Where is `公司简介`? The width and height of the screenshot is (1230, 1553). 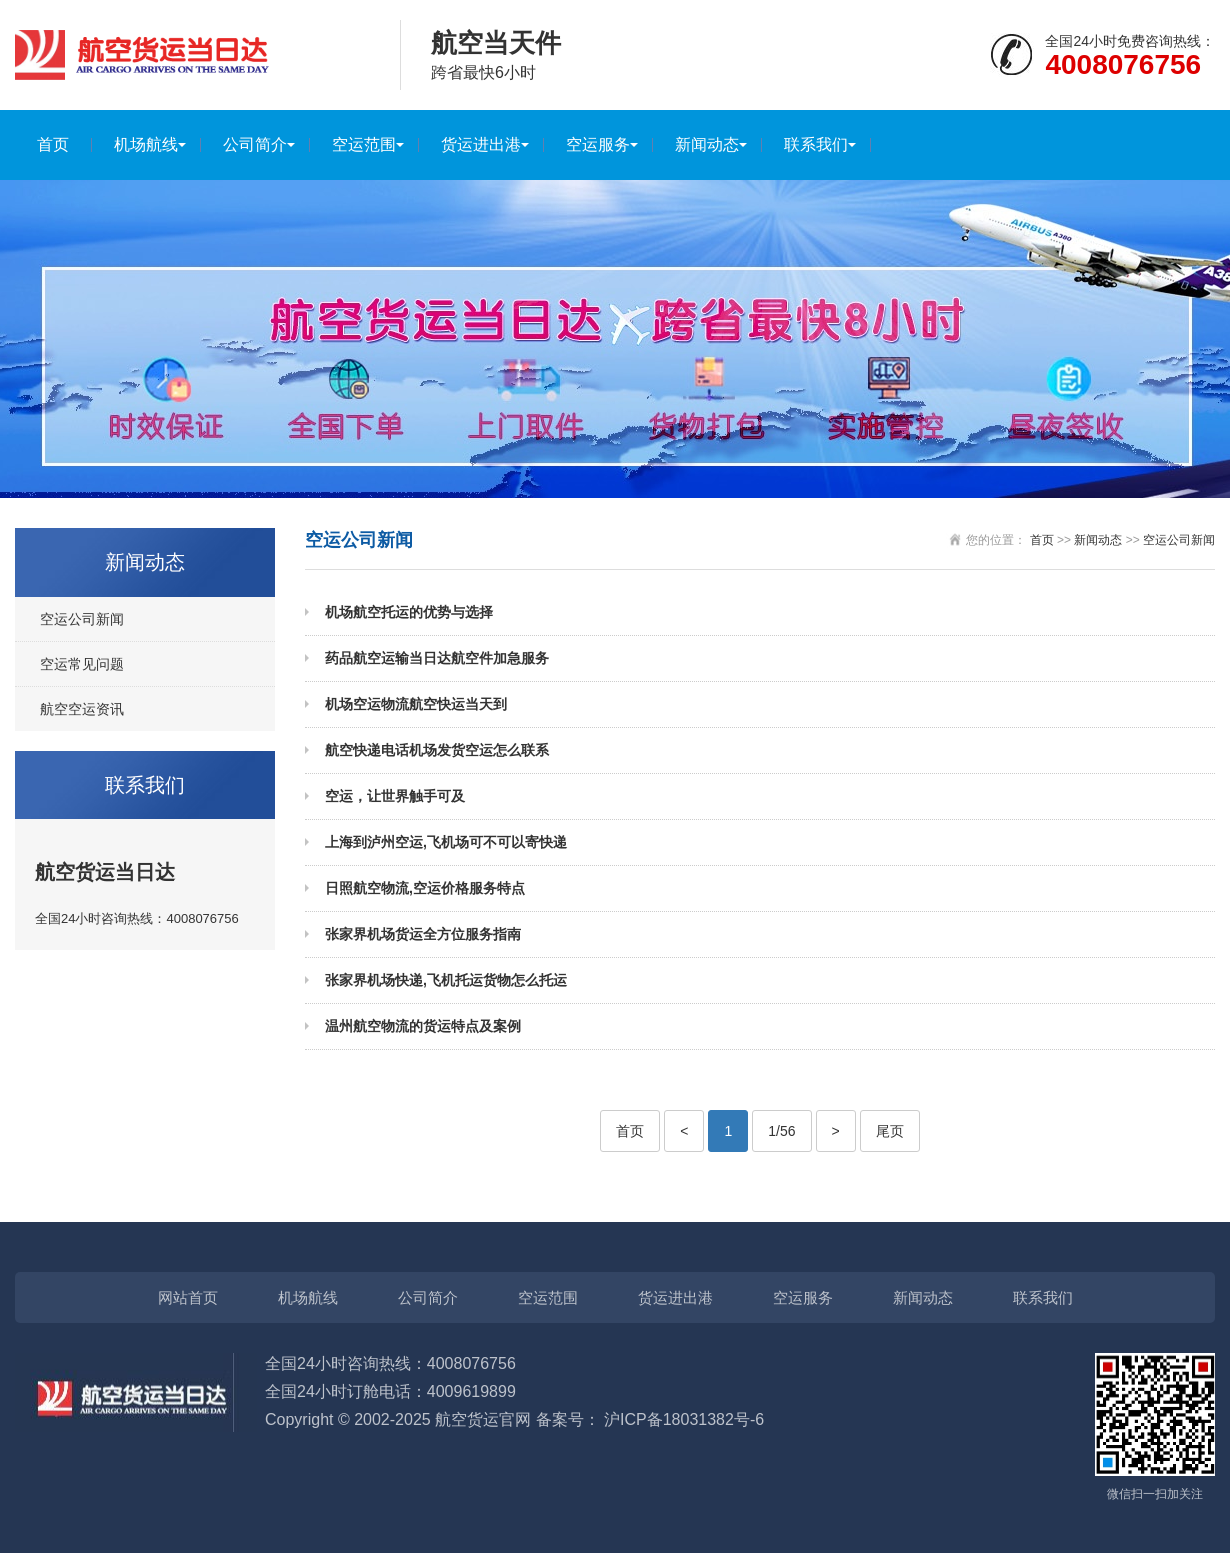 公司简介 is located at coordinates (255, 144).